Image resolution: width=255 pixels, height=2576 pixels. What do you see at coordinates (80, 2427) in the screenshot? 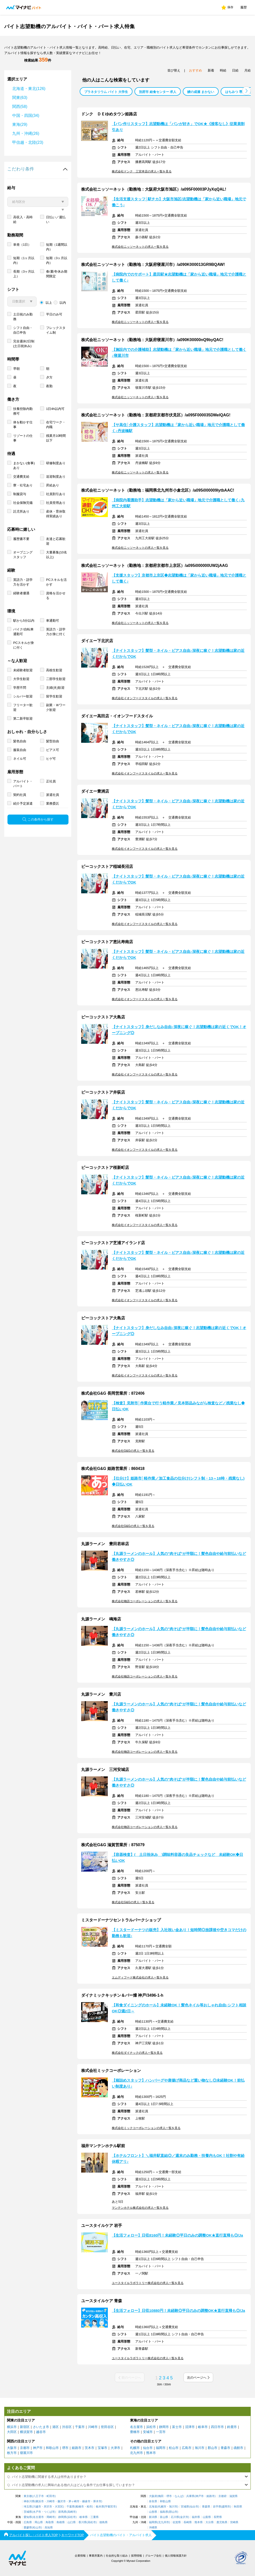
I see `千葉市` at bounding box center [80, 2427].